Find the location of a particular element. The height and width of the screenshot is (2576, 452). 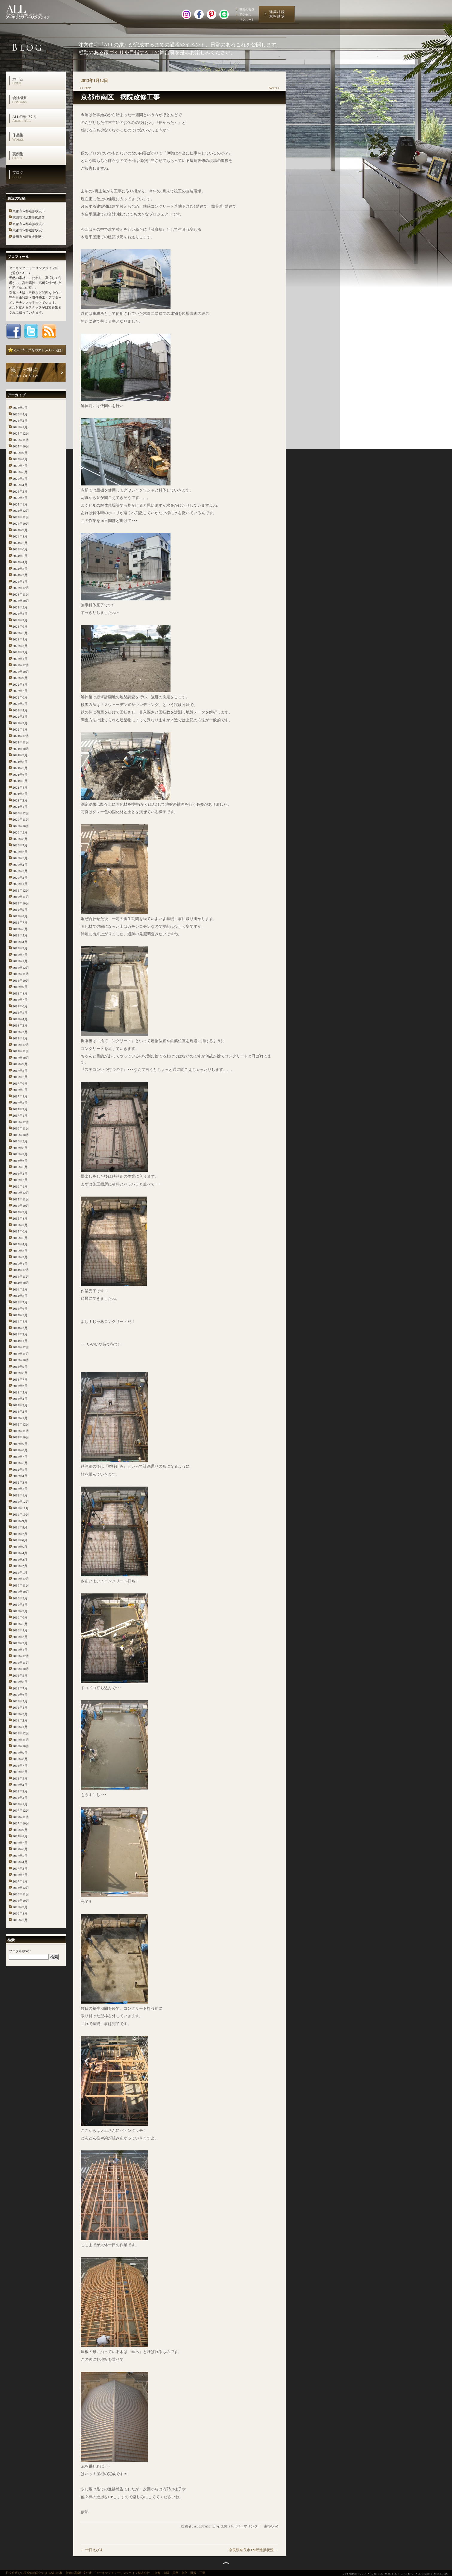

2007年6月 is located at coordinates (20, 1849).